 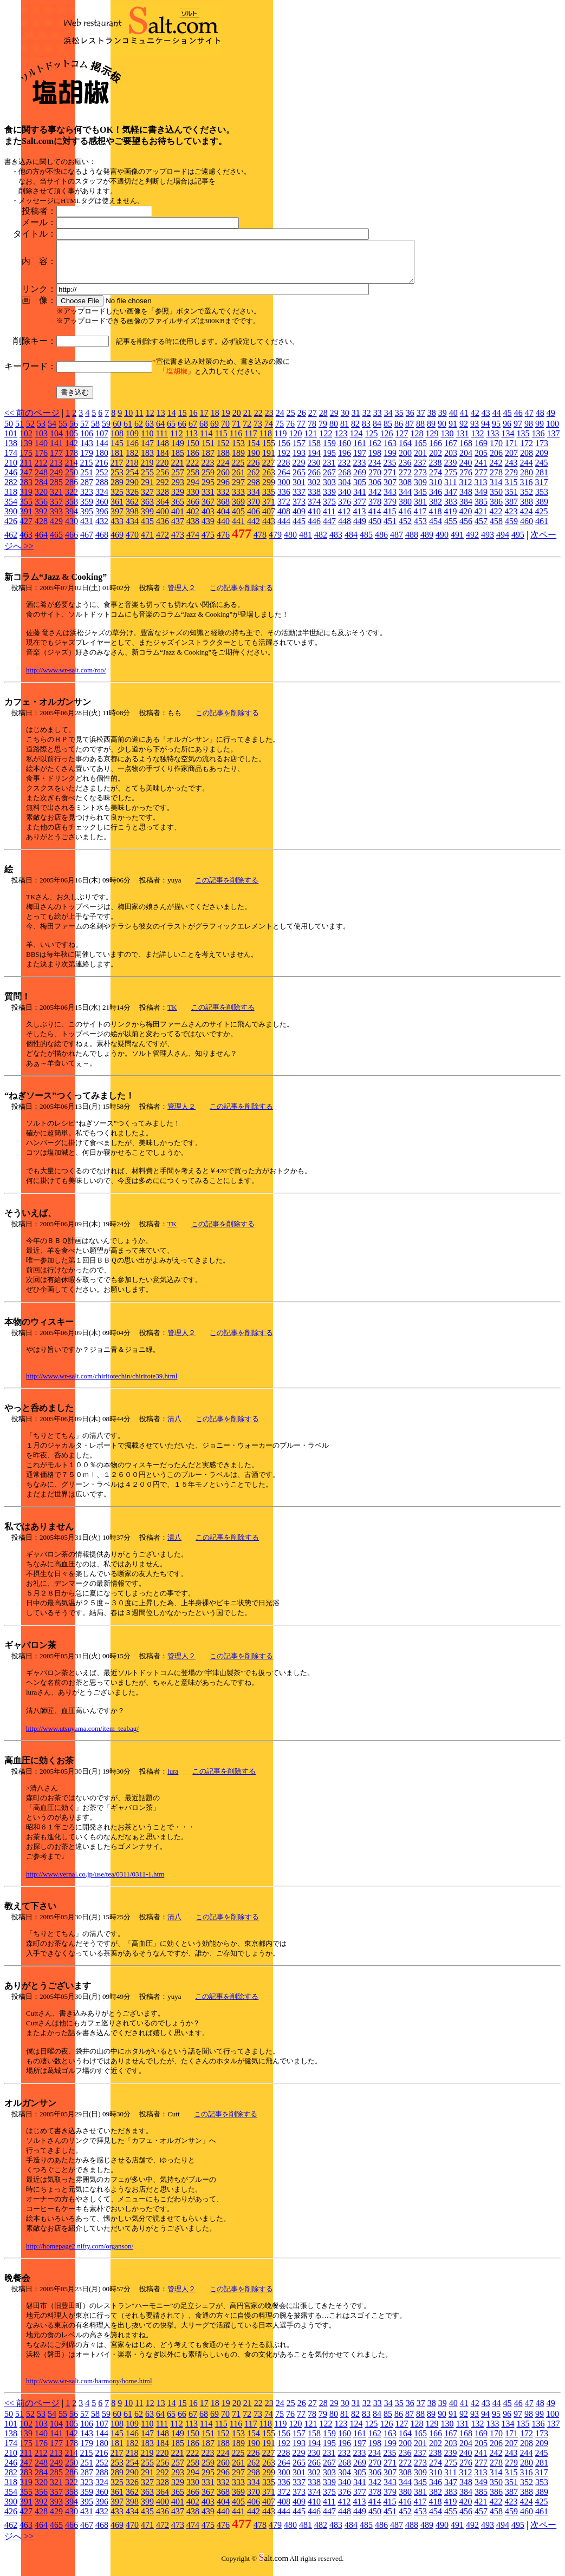 What do you see at coordinates (215, 421) in the screenshot?
I see `18` at bounding box center [215, 421].